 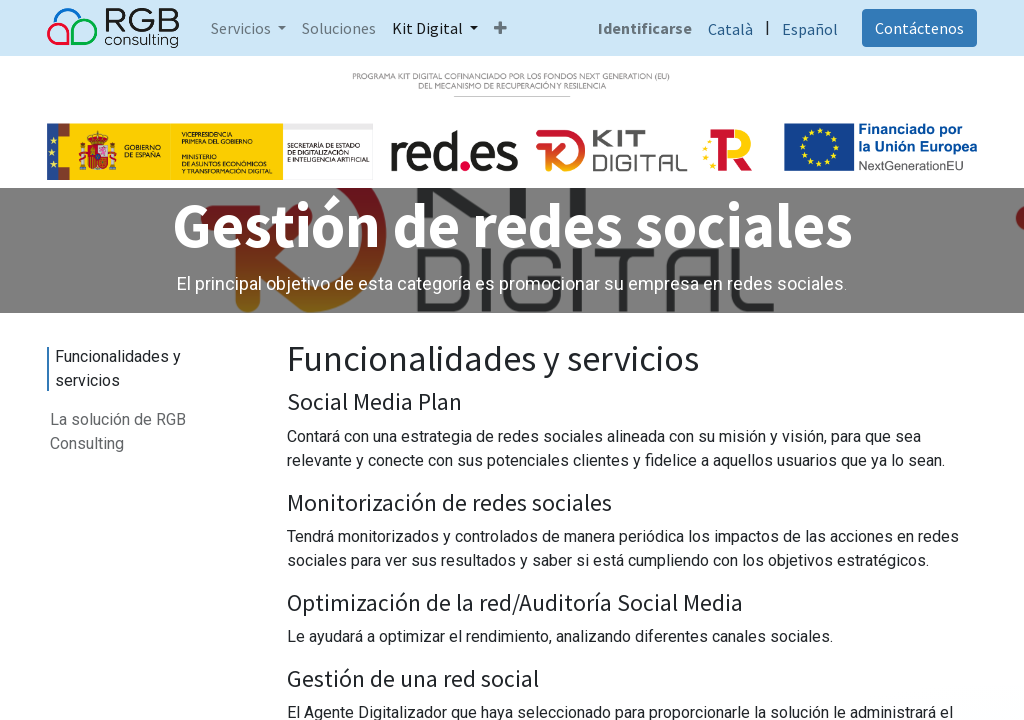 What do you see at coordinates (118, 431) in the screenshot?
I see `La solución de RGB Consulting` at bounding box center [118, 431].